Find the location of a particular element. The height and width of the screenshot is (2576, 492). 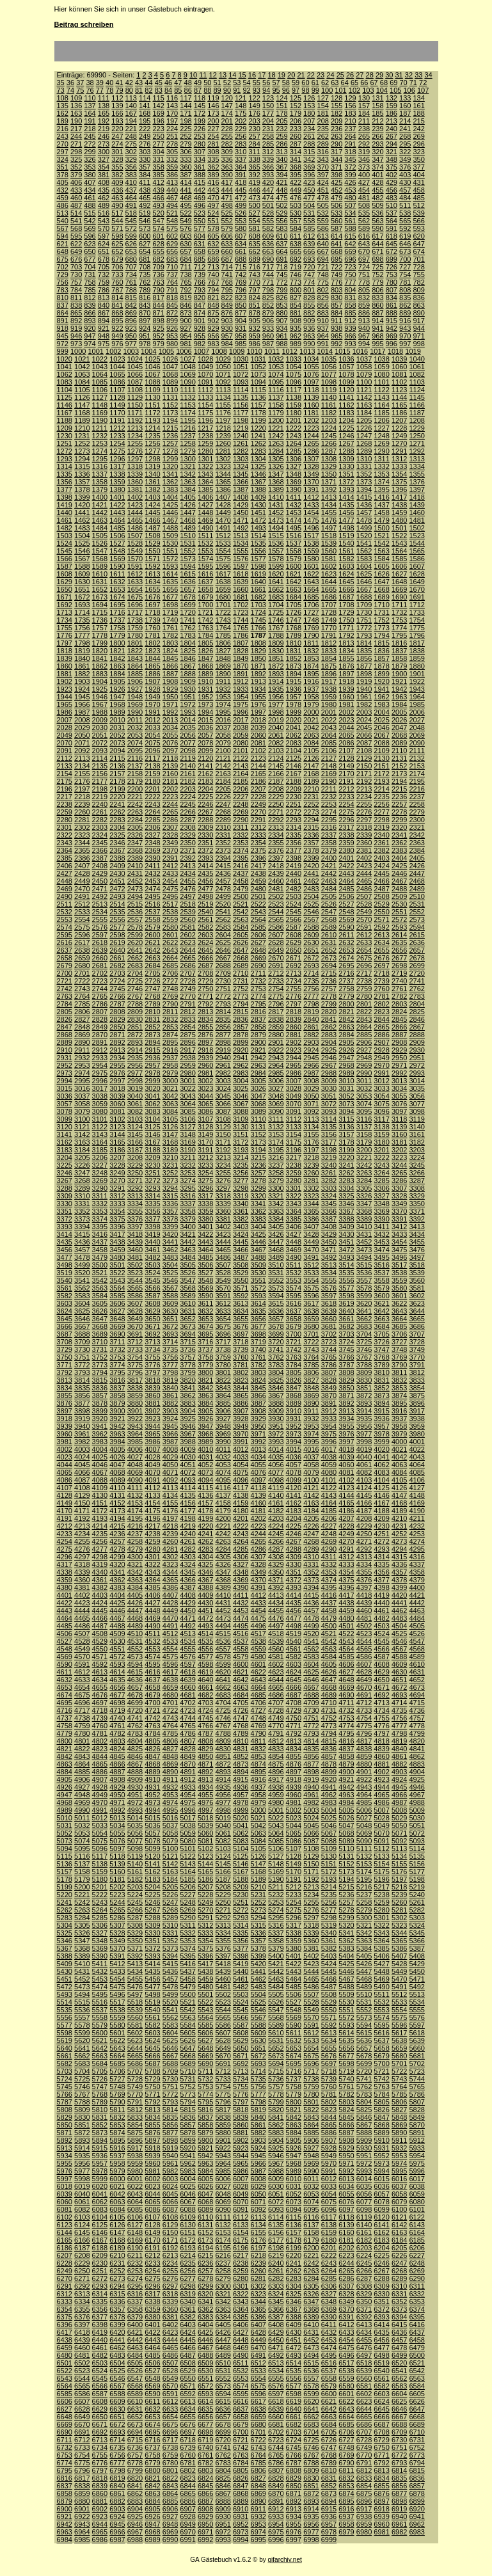

3551 is located at coordinates (258, 1280).